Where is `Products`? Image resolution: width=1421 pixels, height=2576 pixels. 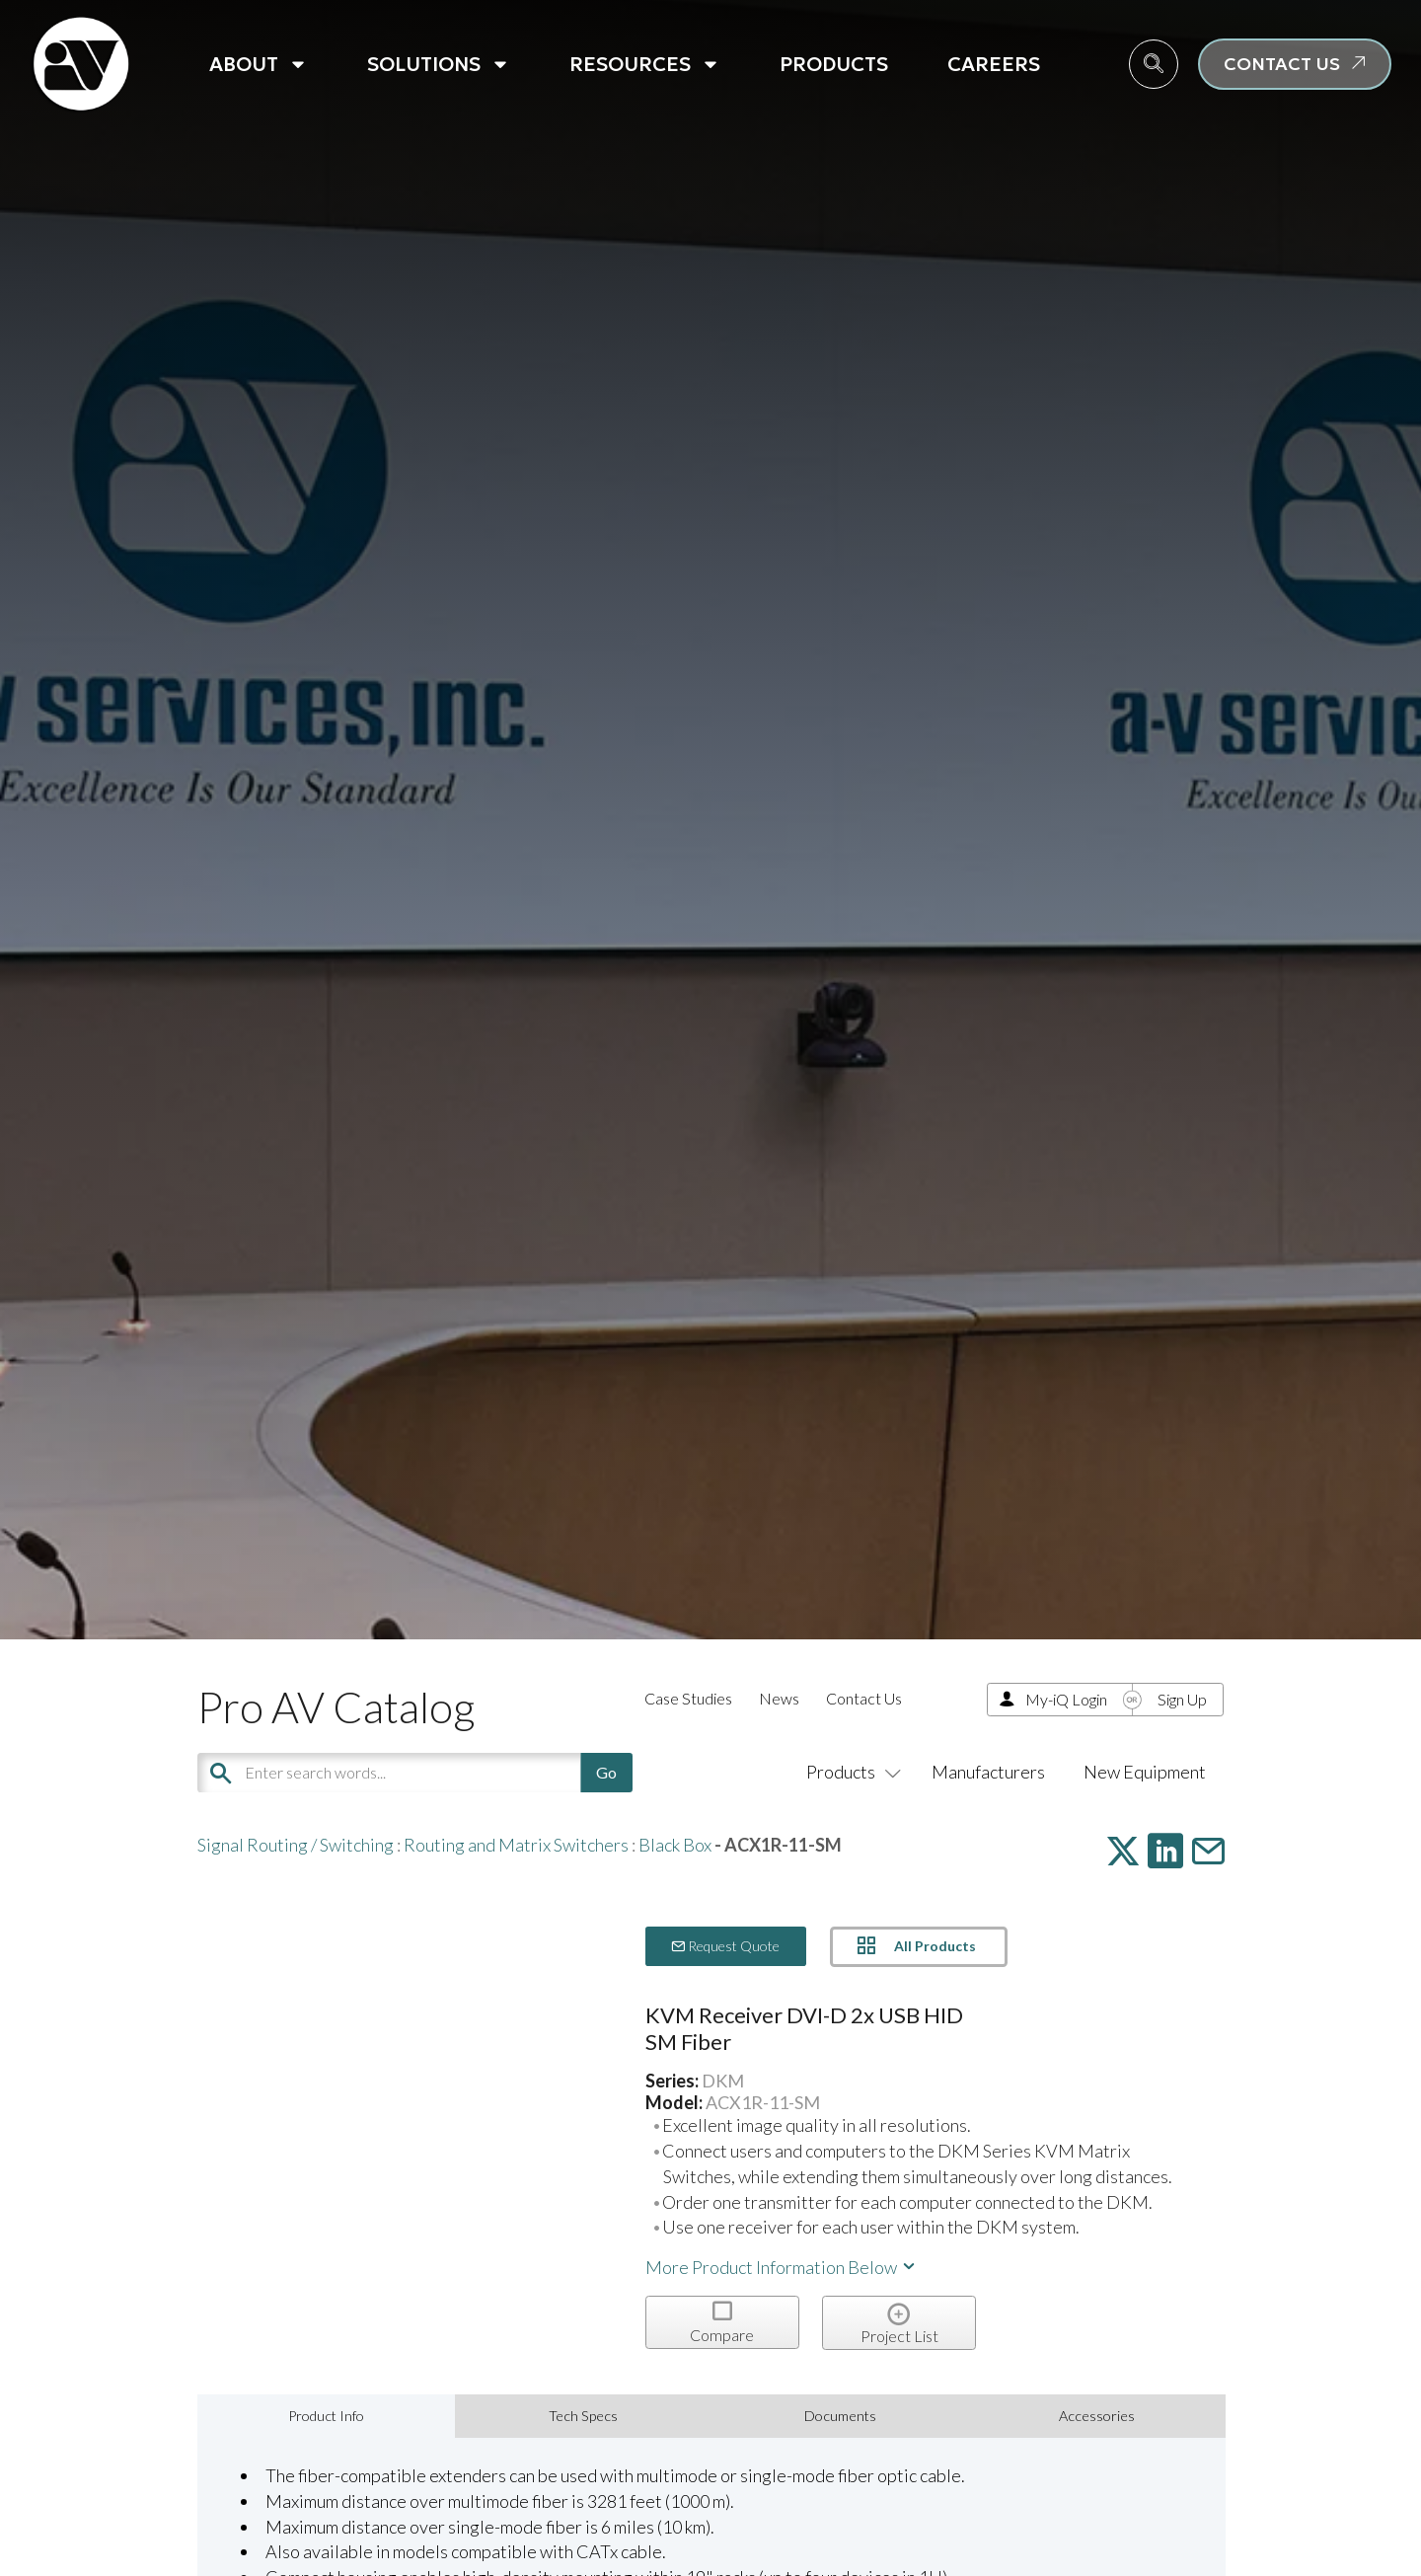 Products is located at coordinates (834, 64).